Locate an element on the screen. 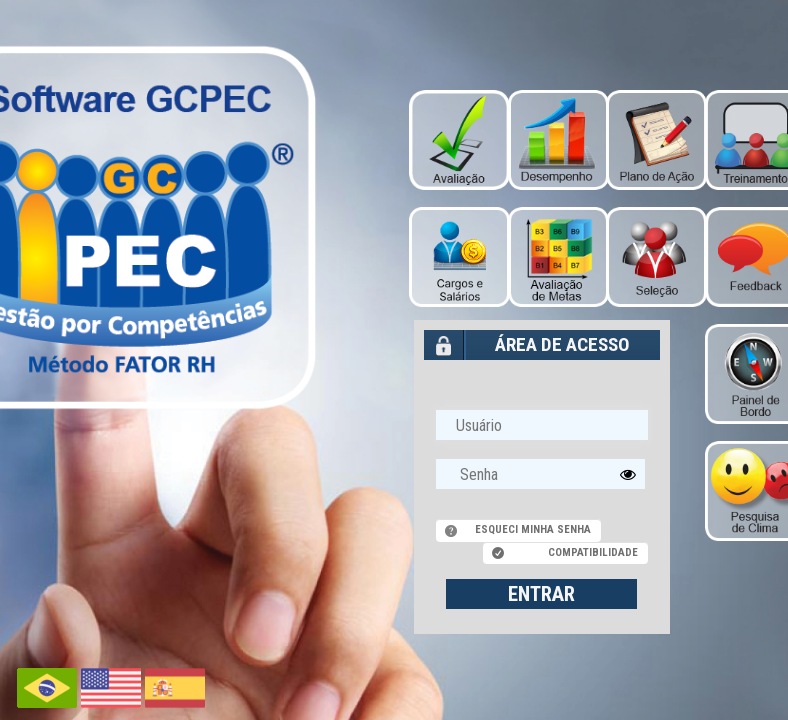 Image resolution: width=788 pixels, height=720 pixels. [button] is located at coordinates (628, 474).